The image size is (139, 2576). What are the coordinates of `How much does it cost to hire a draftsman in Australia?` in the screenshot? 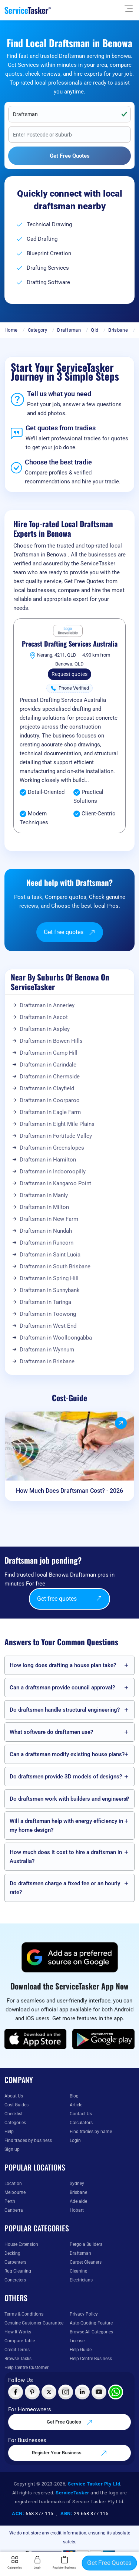 It's located at (66, 1856).